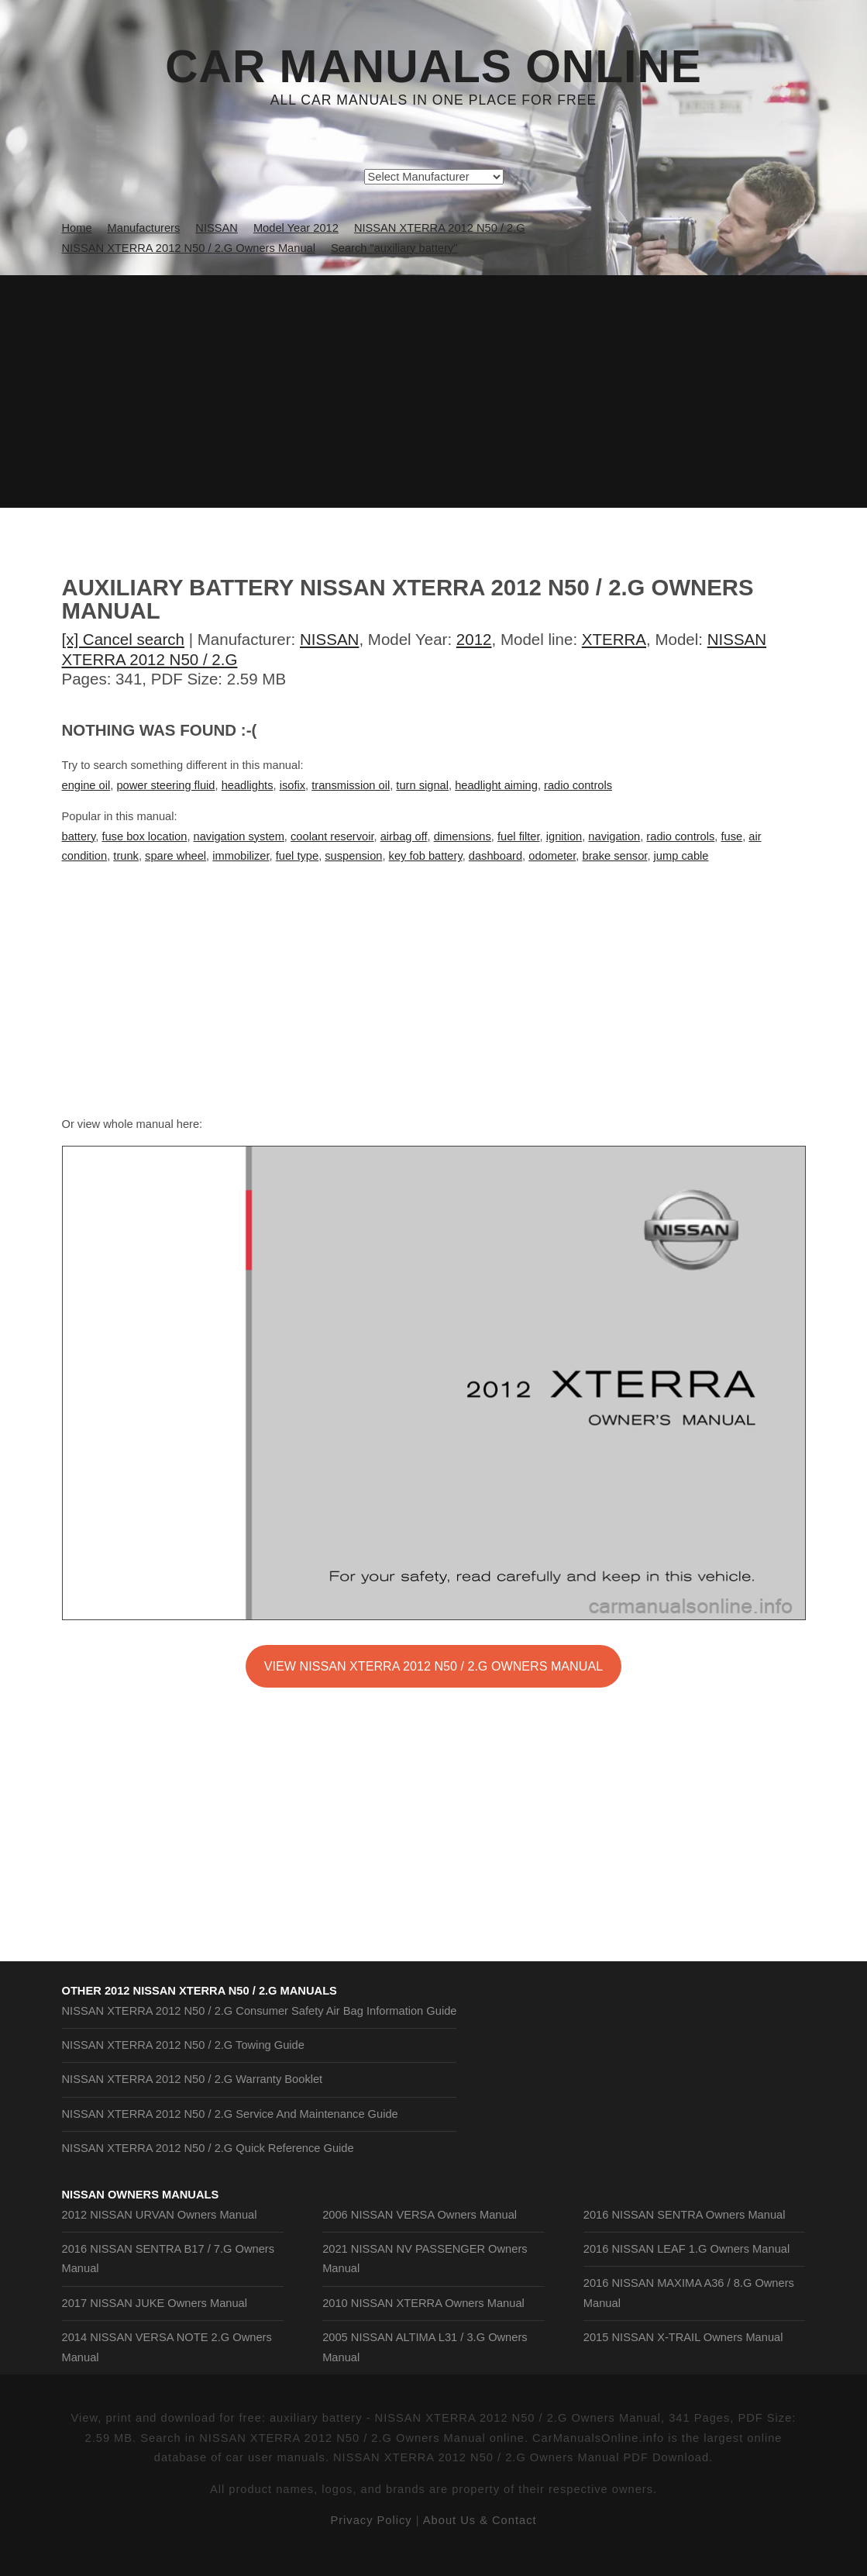 The width and height of the screenshot is (867, 2576). I want to click on navigation, so click(614, 836).